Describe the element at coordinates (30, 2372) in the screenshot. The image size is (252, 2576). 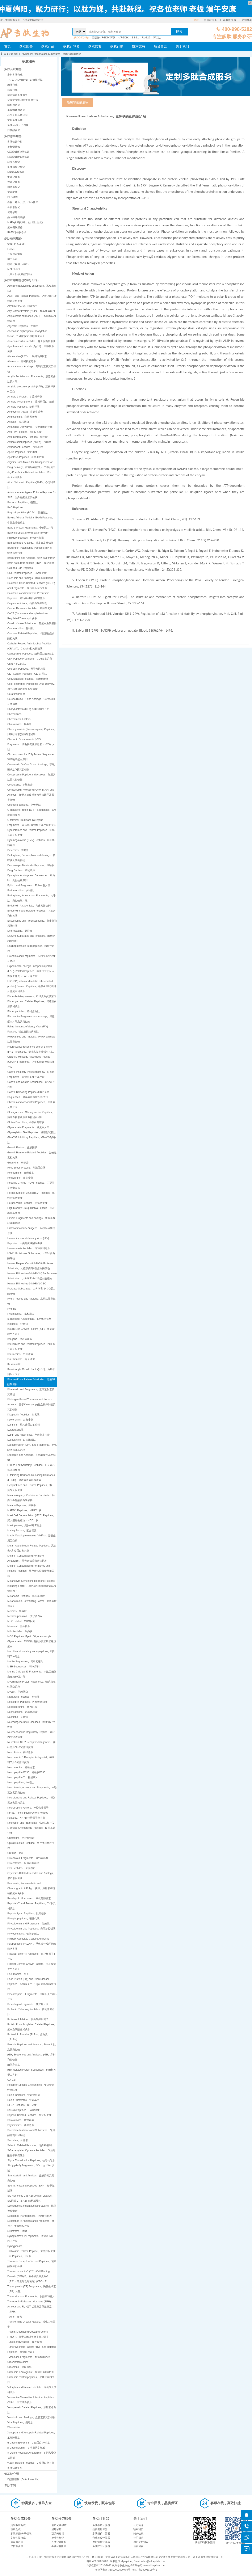
I see `Urotensin ll Antagonist、尿紧张素II拮抗剂` at that location.